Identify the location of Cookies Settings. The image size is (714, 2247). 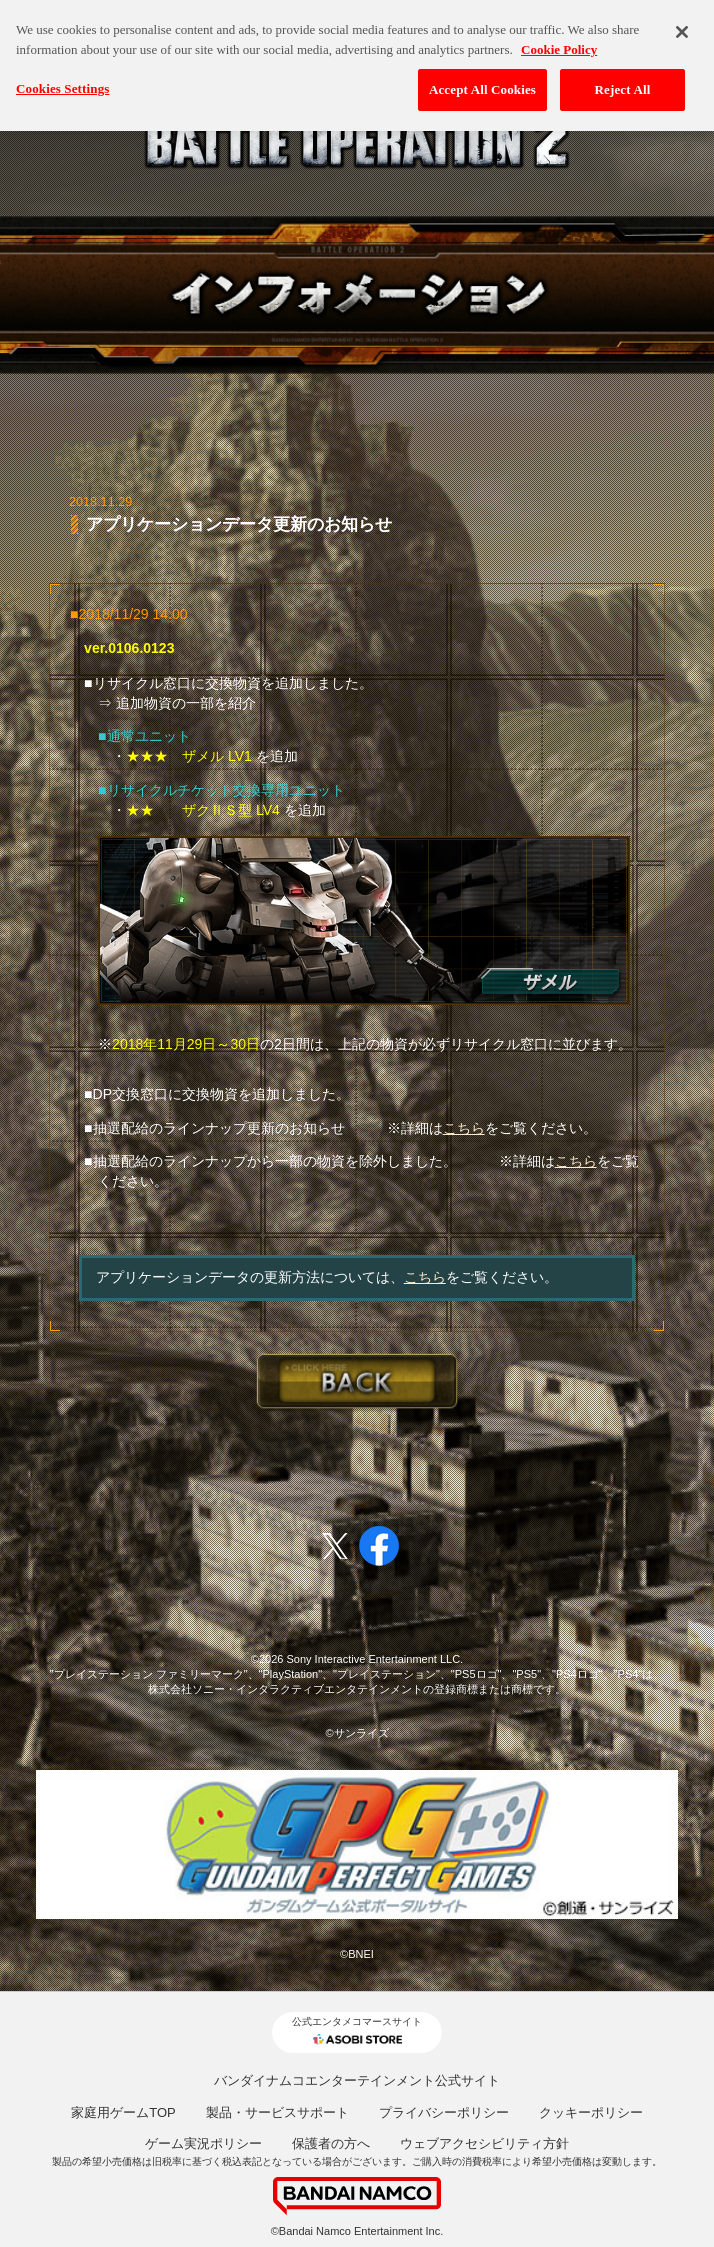
(62, 85).